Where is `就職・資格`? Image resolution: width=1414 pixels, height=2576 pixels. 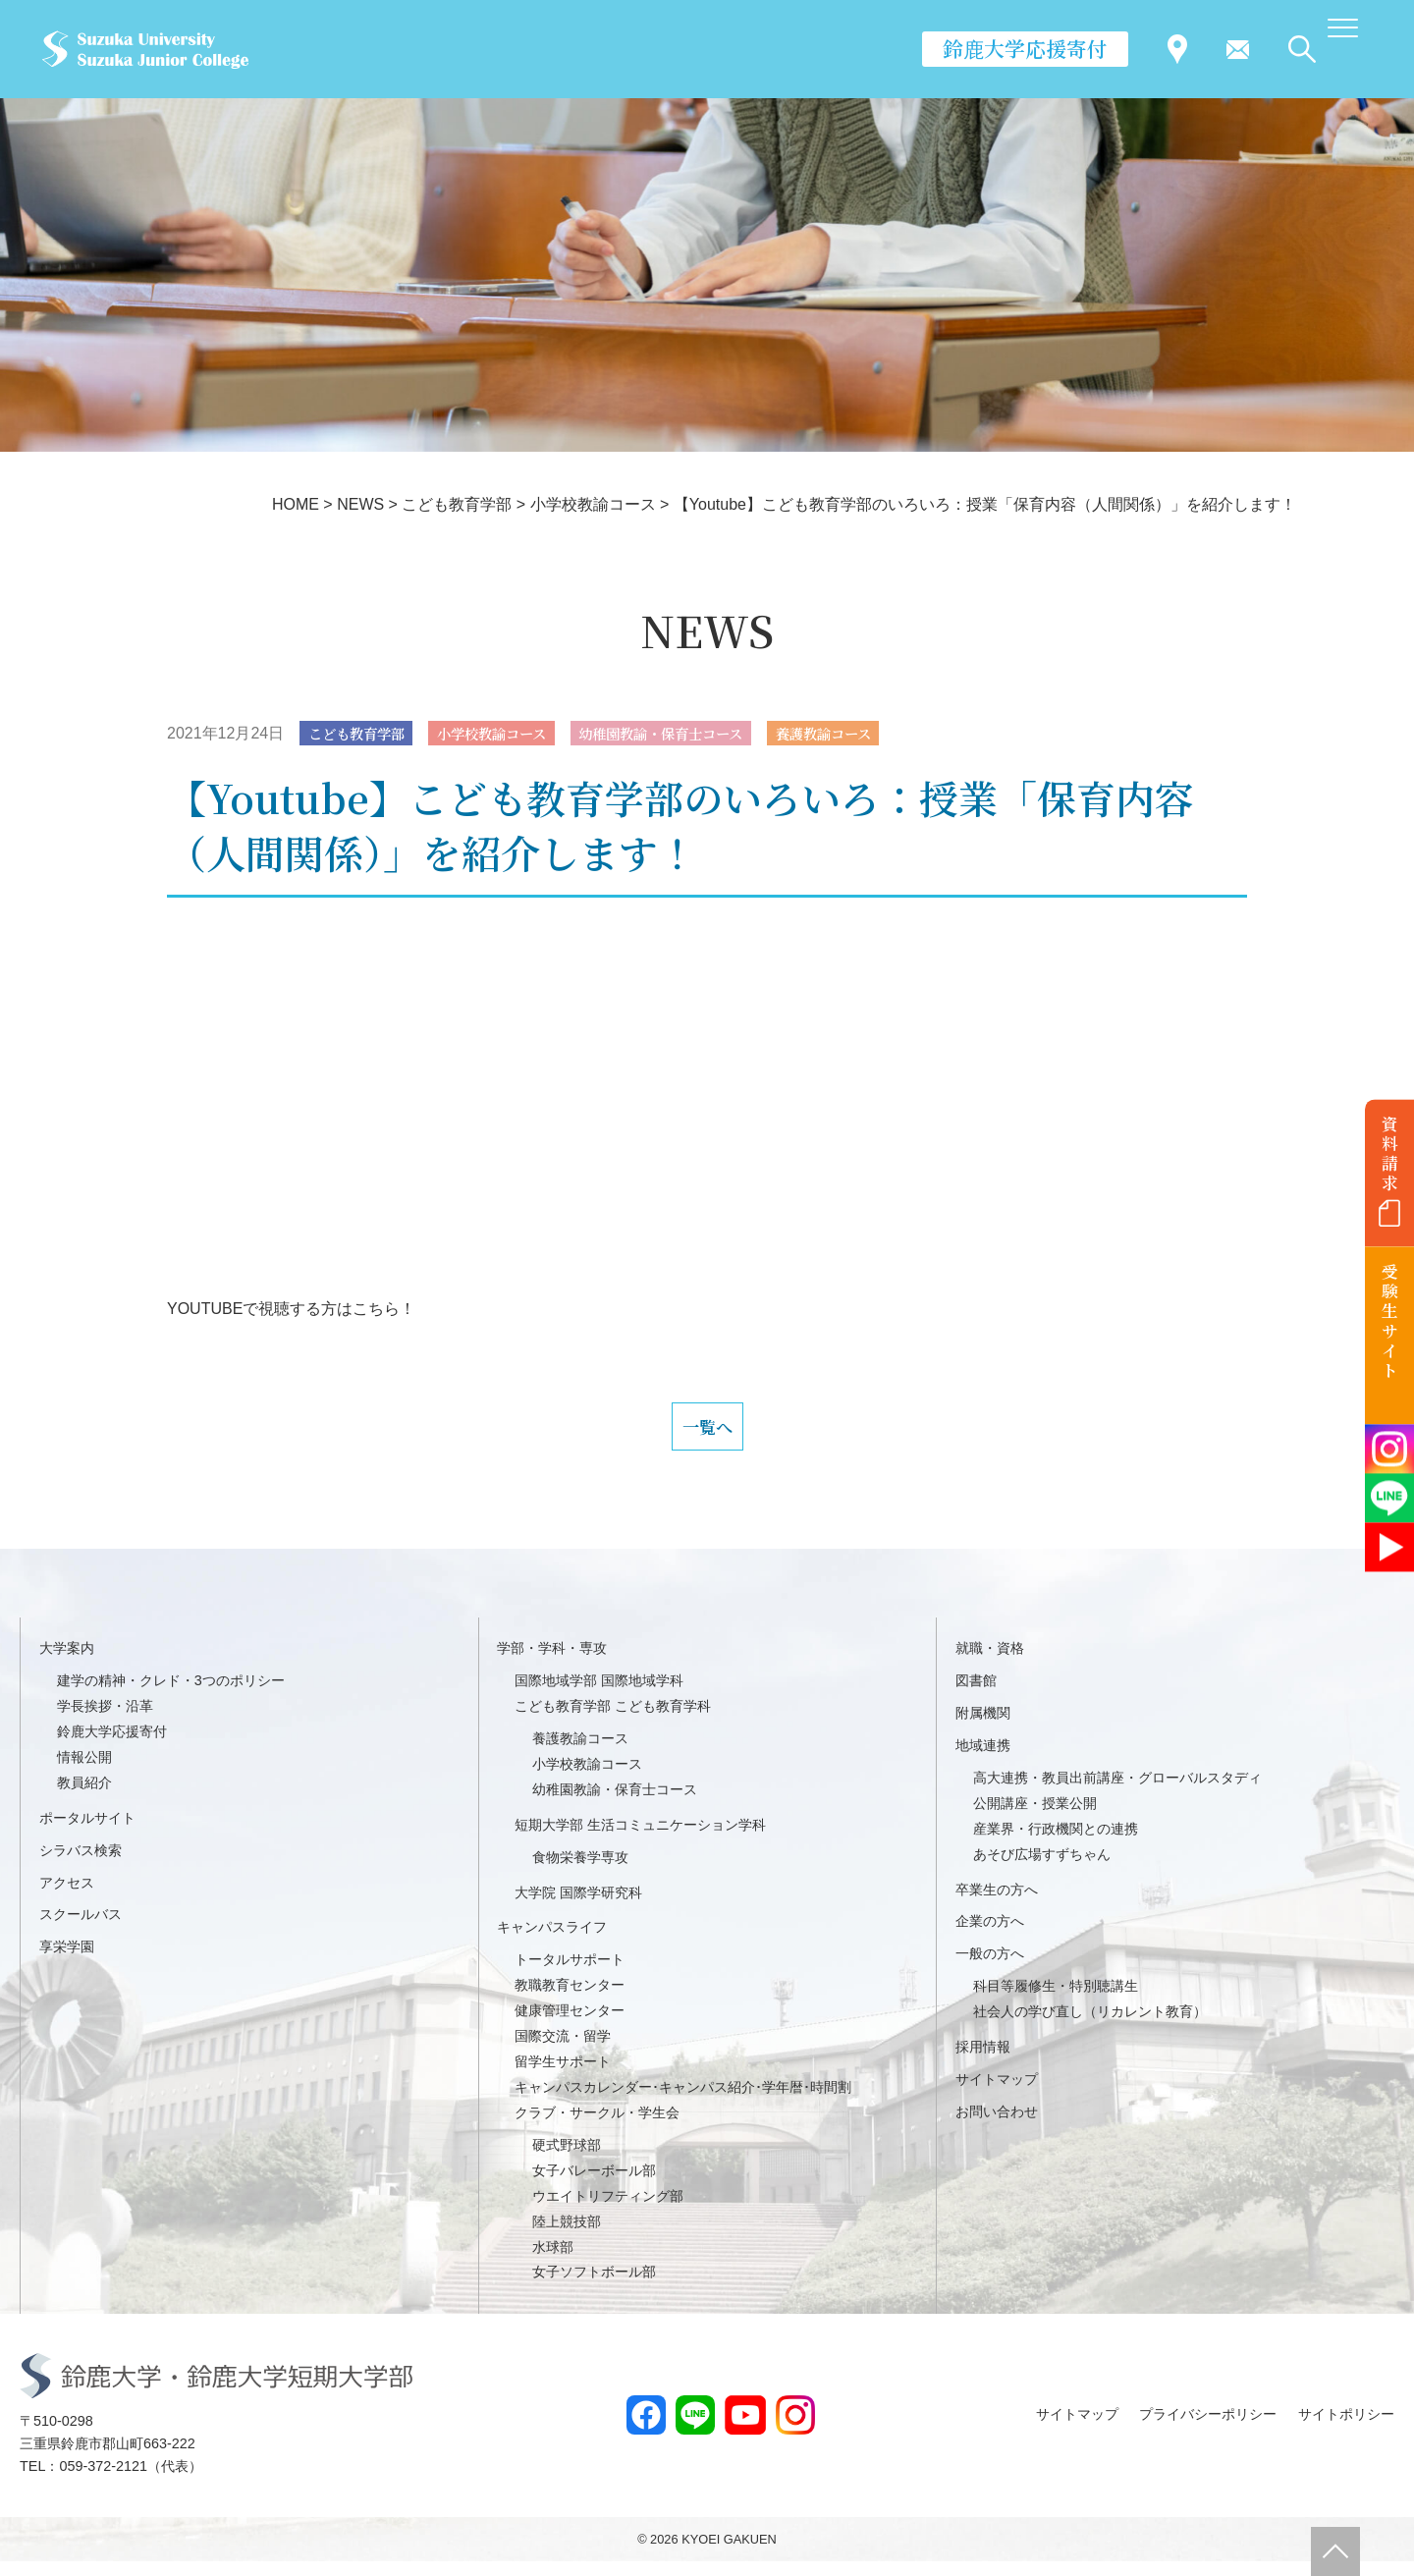 就職・資格 is located at coordinates (989, 1663).